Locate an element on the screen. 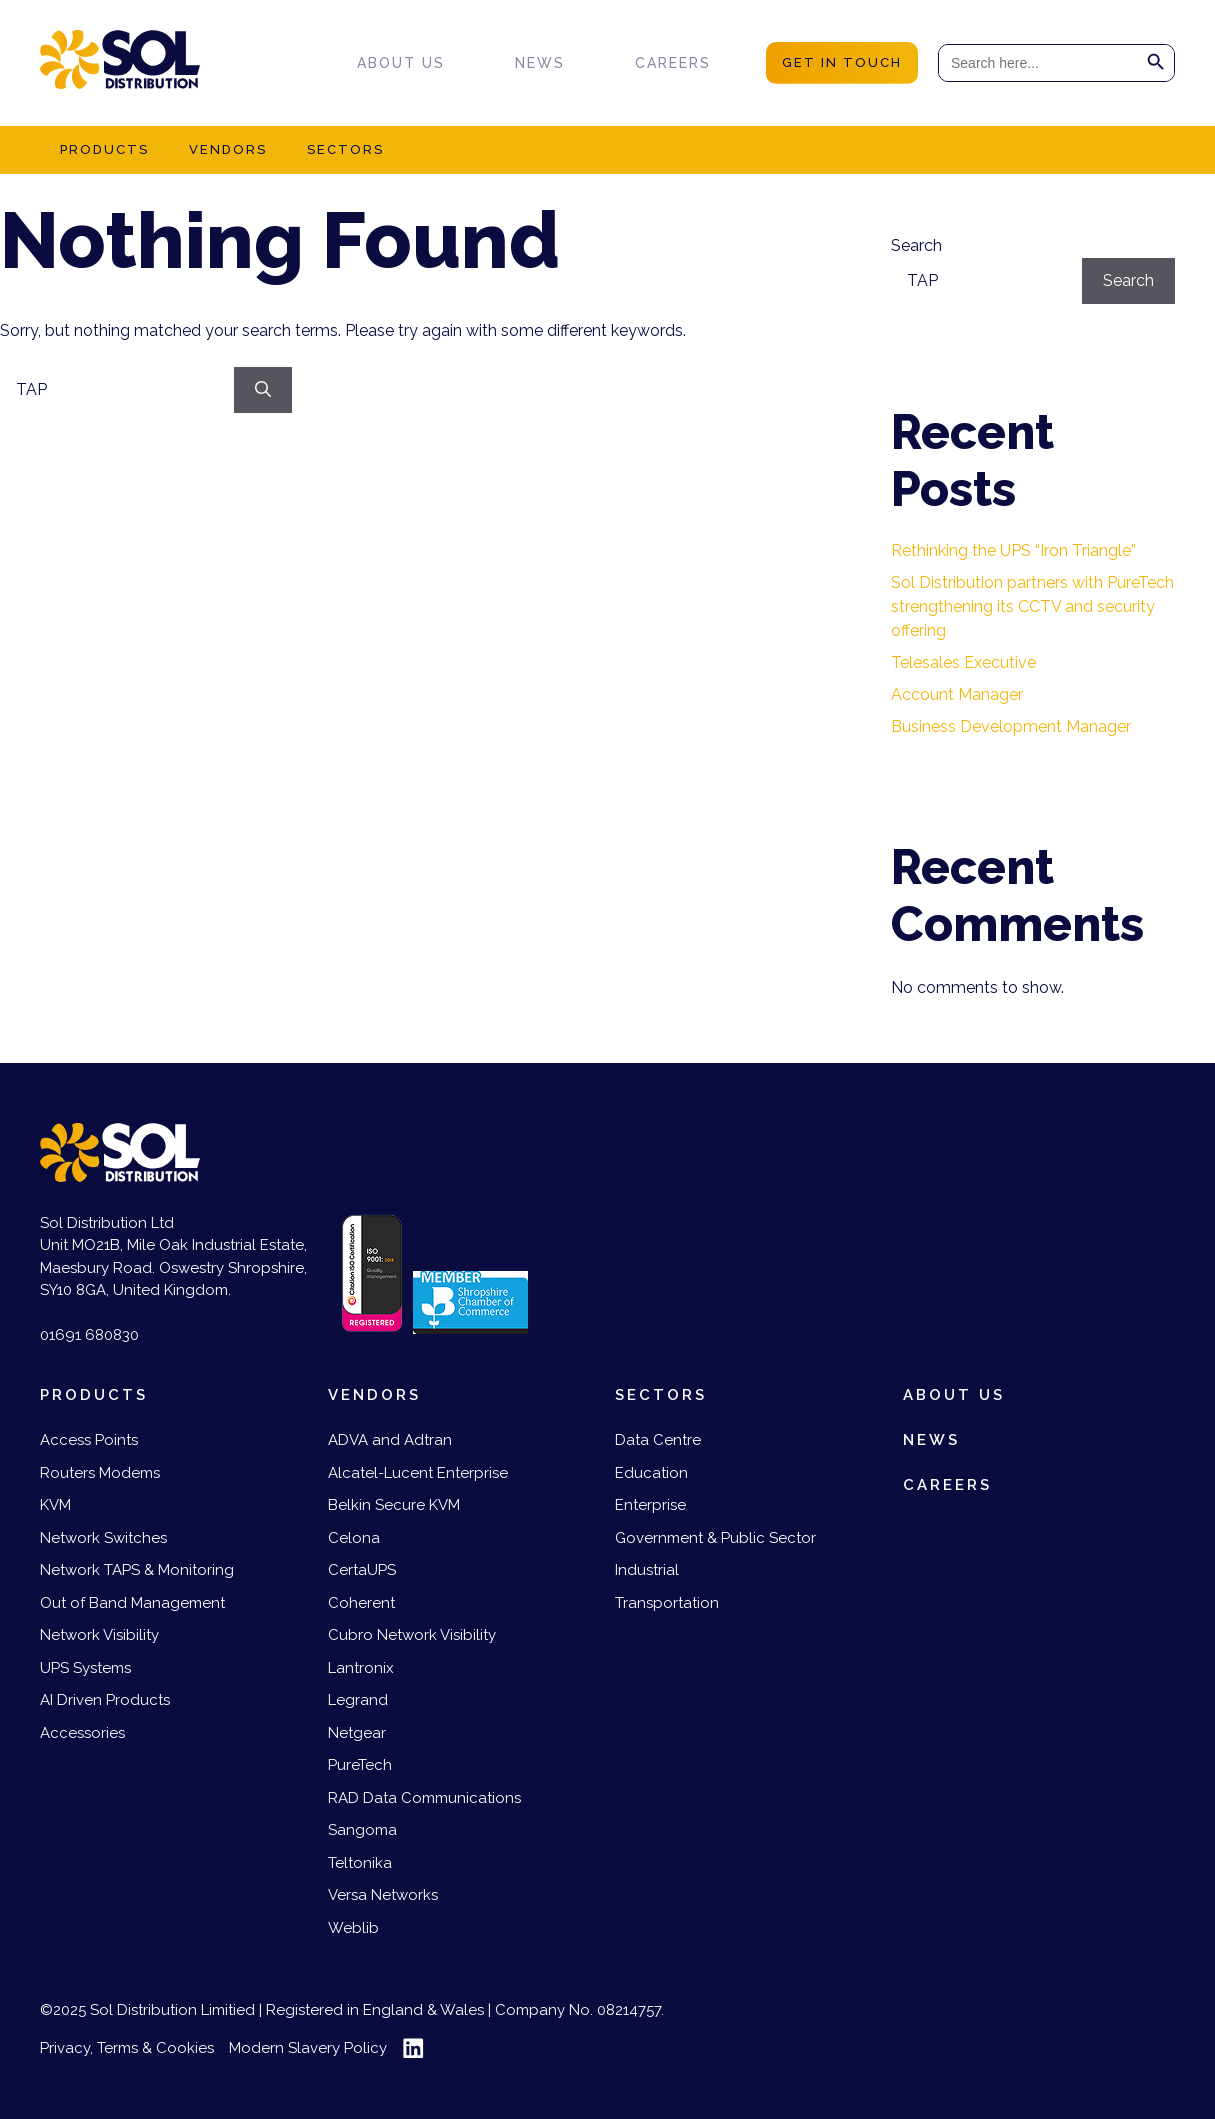  RAD Data Communications is located at coordinates (424, 1798).